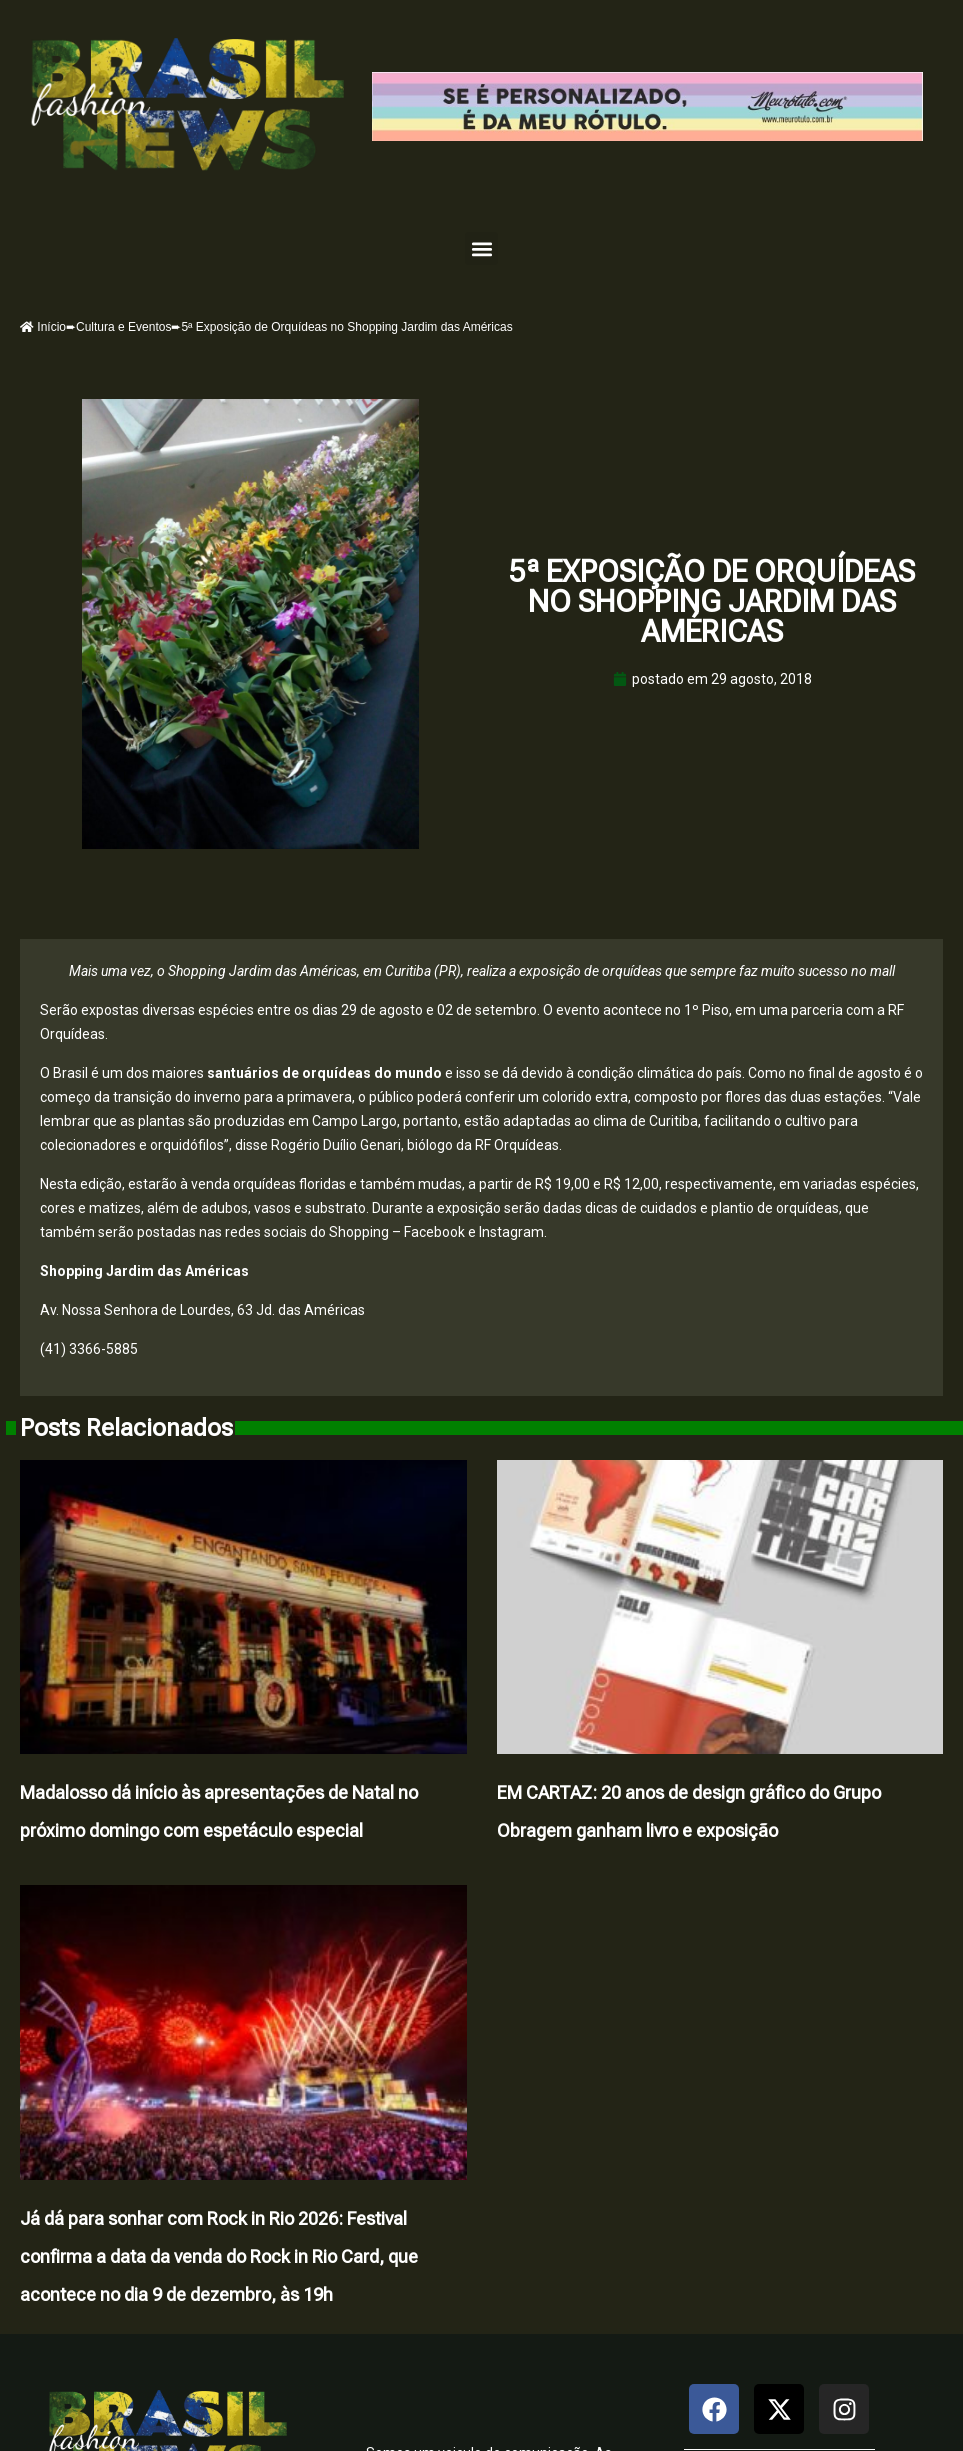  What do you see at coordinates (123, 327) in the screenshot?
I see `Cultura e Eventos` at bounding box center [123, 327].